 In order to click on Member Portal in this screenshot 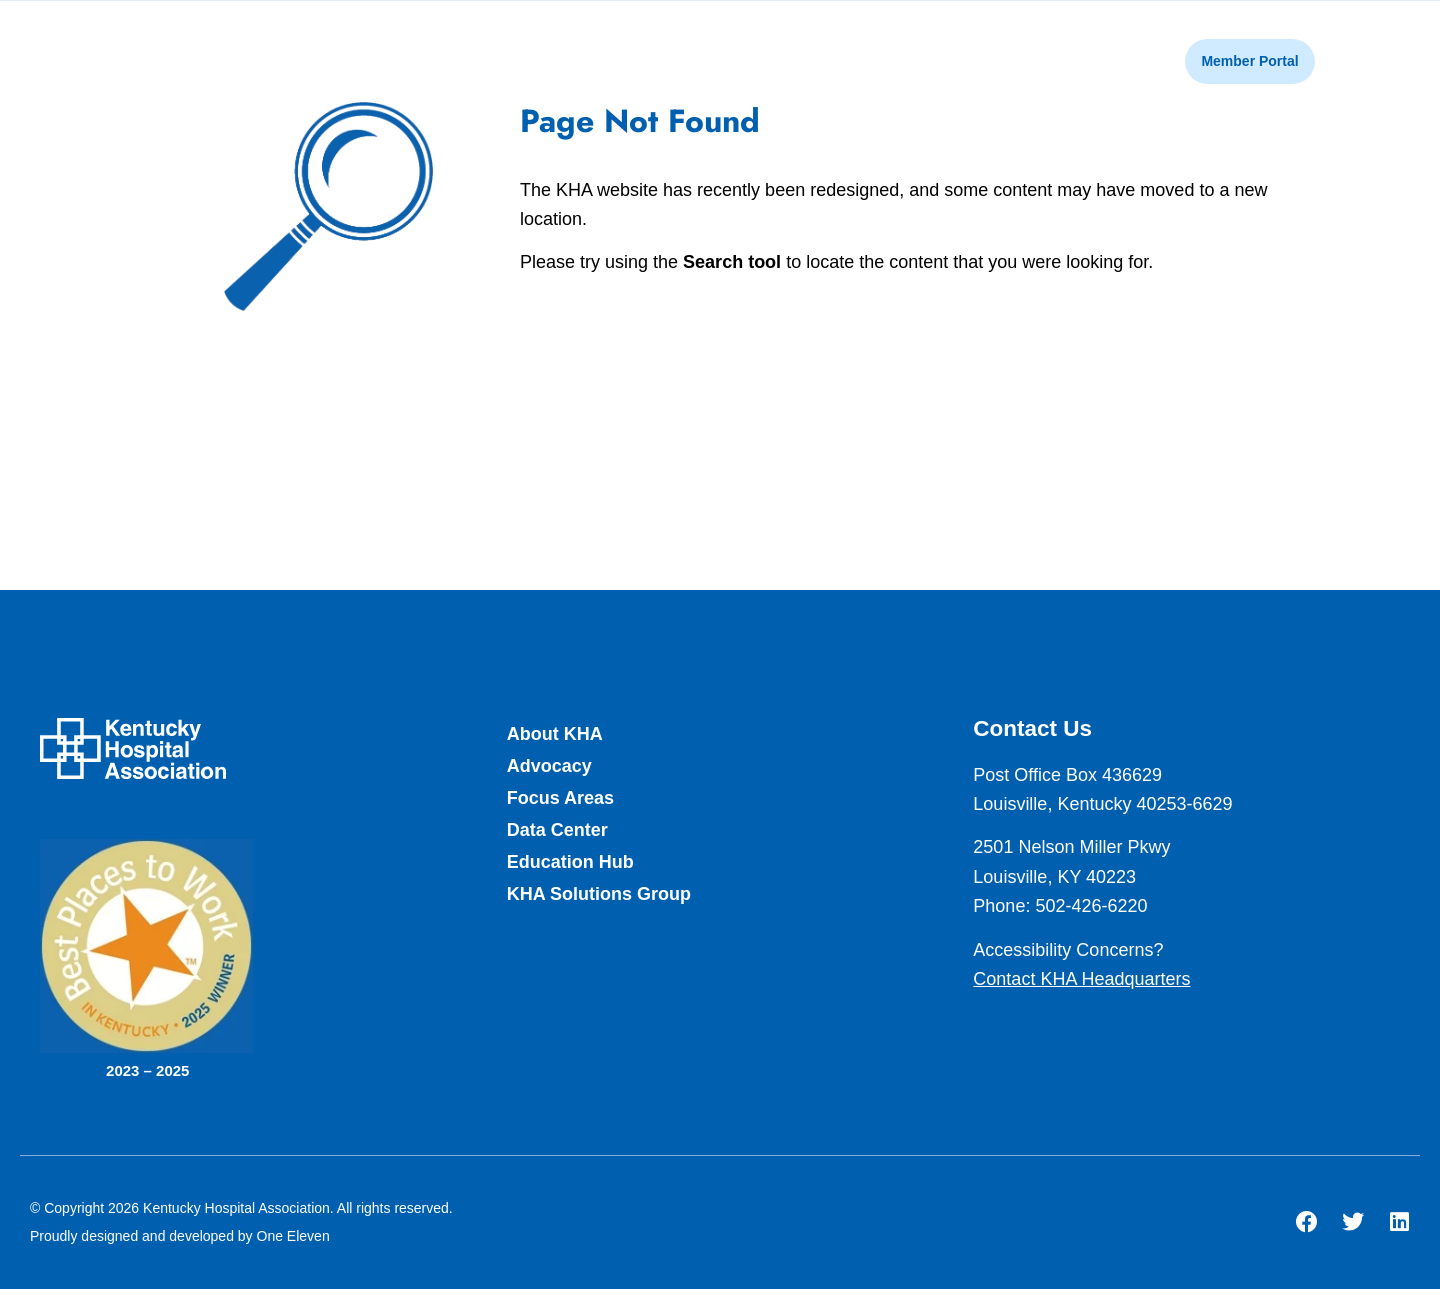, I will do `click(1249, 61)`.